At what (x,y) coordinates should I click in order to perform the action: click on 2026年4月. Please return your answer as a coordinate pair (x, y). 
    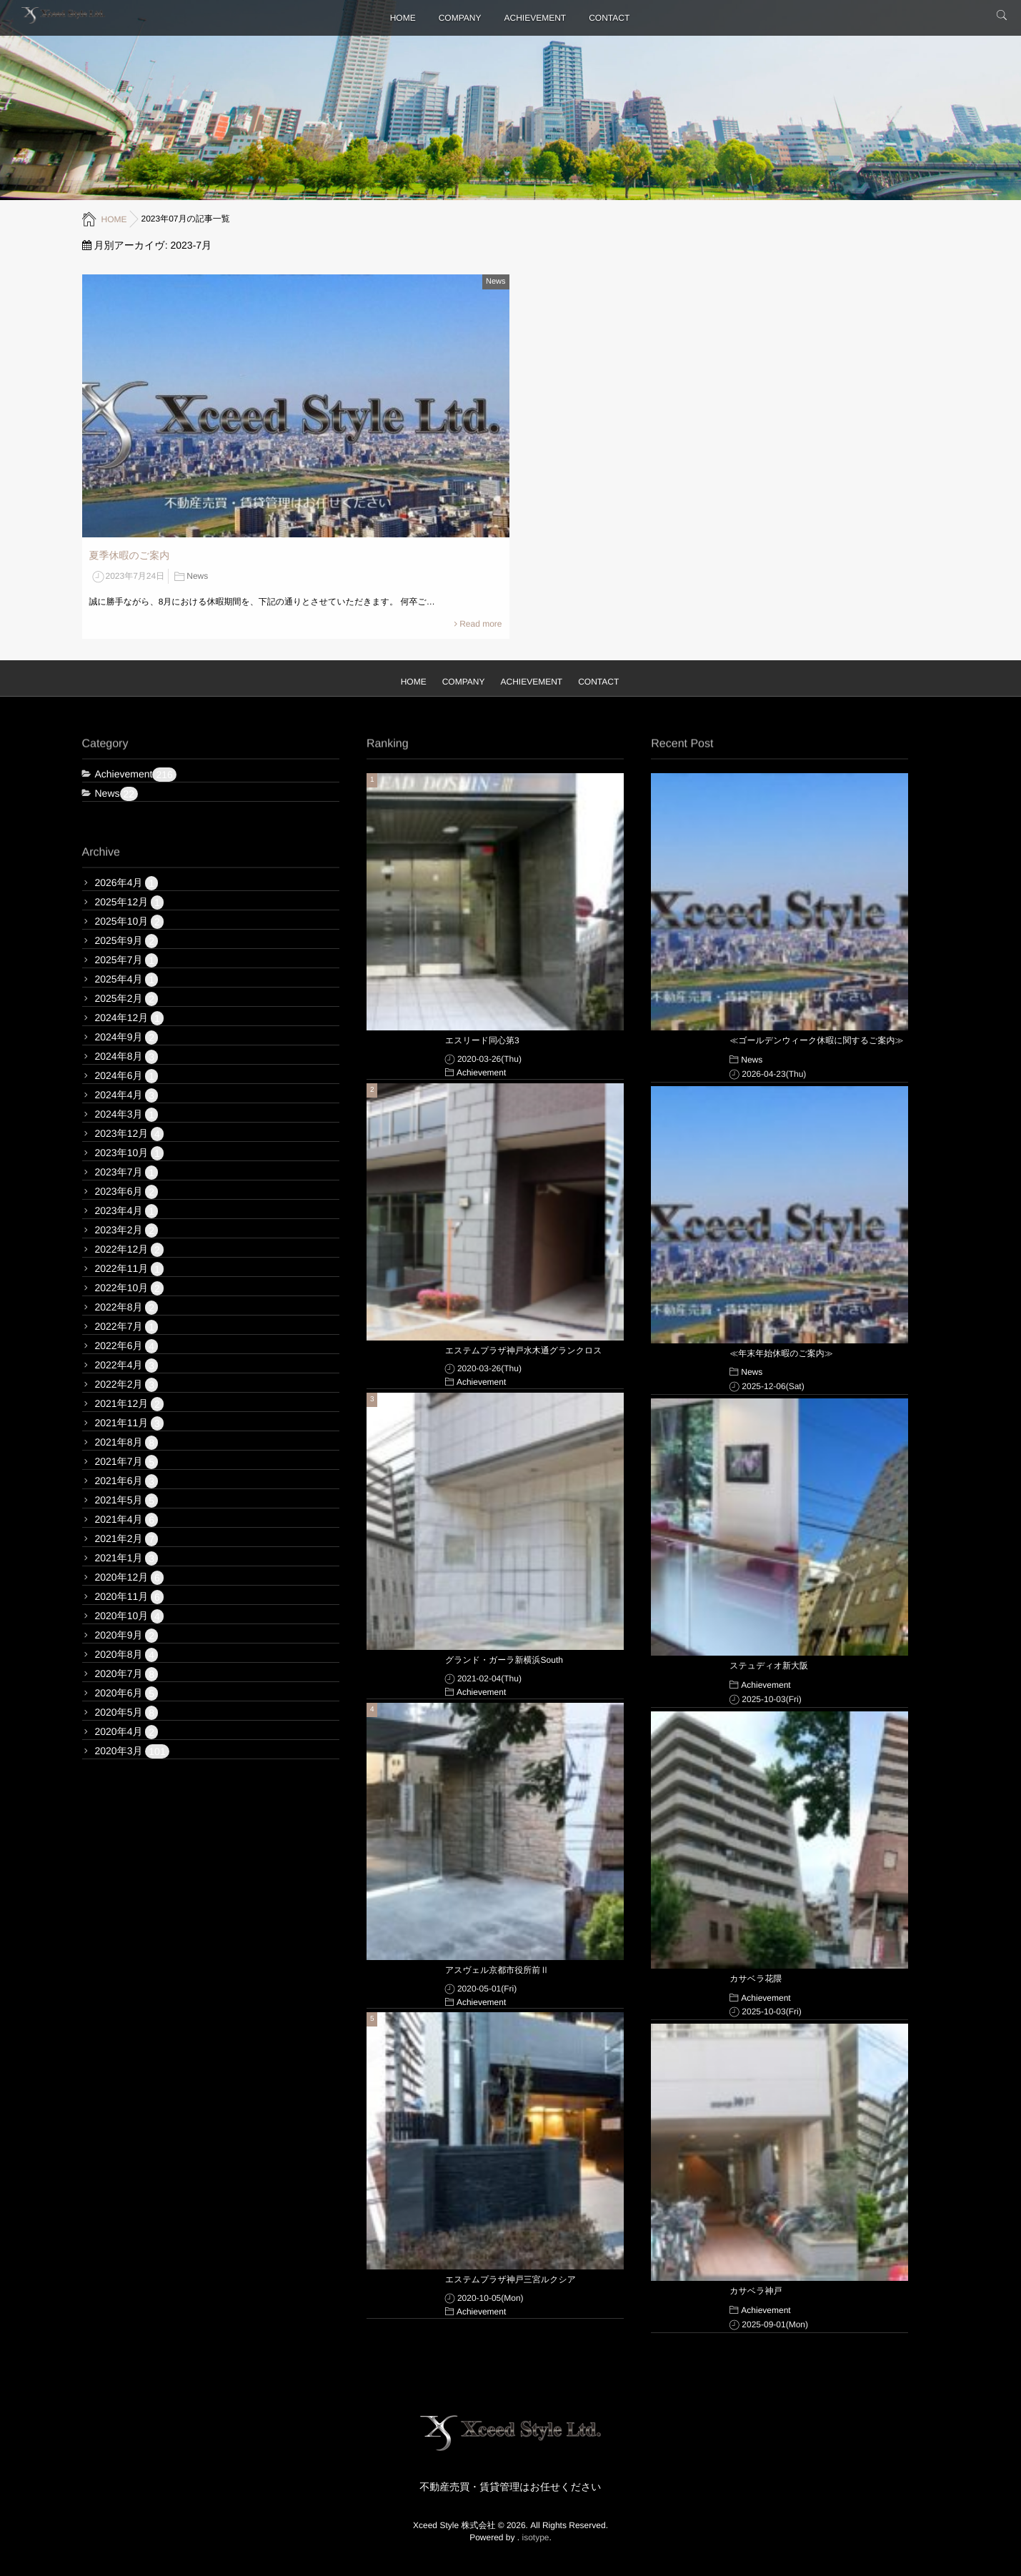
    Looking at the image, I should click on (127, 883).